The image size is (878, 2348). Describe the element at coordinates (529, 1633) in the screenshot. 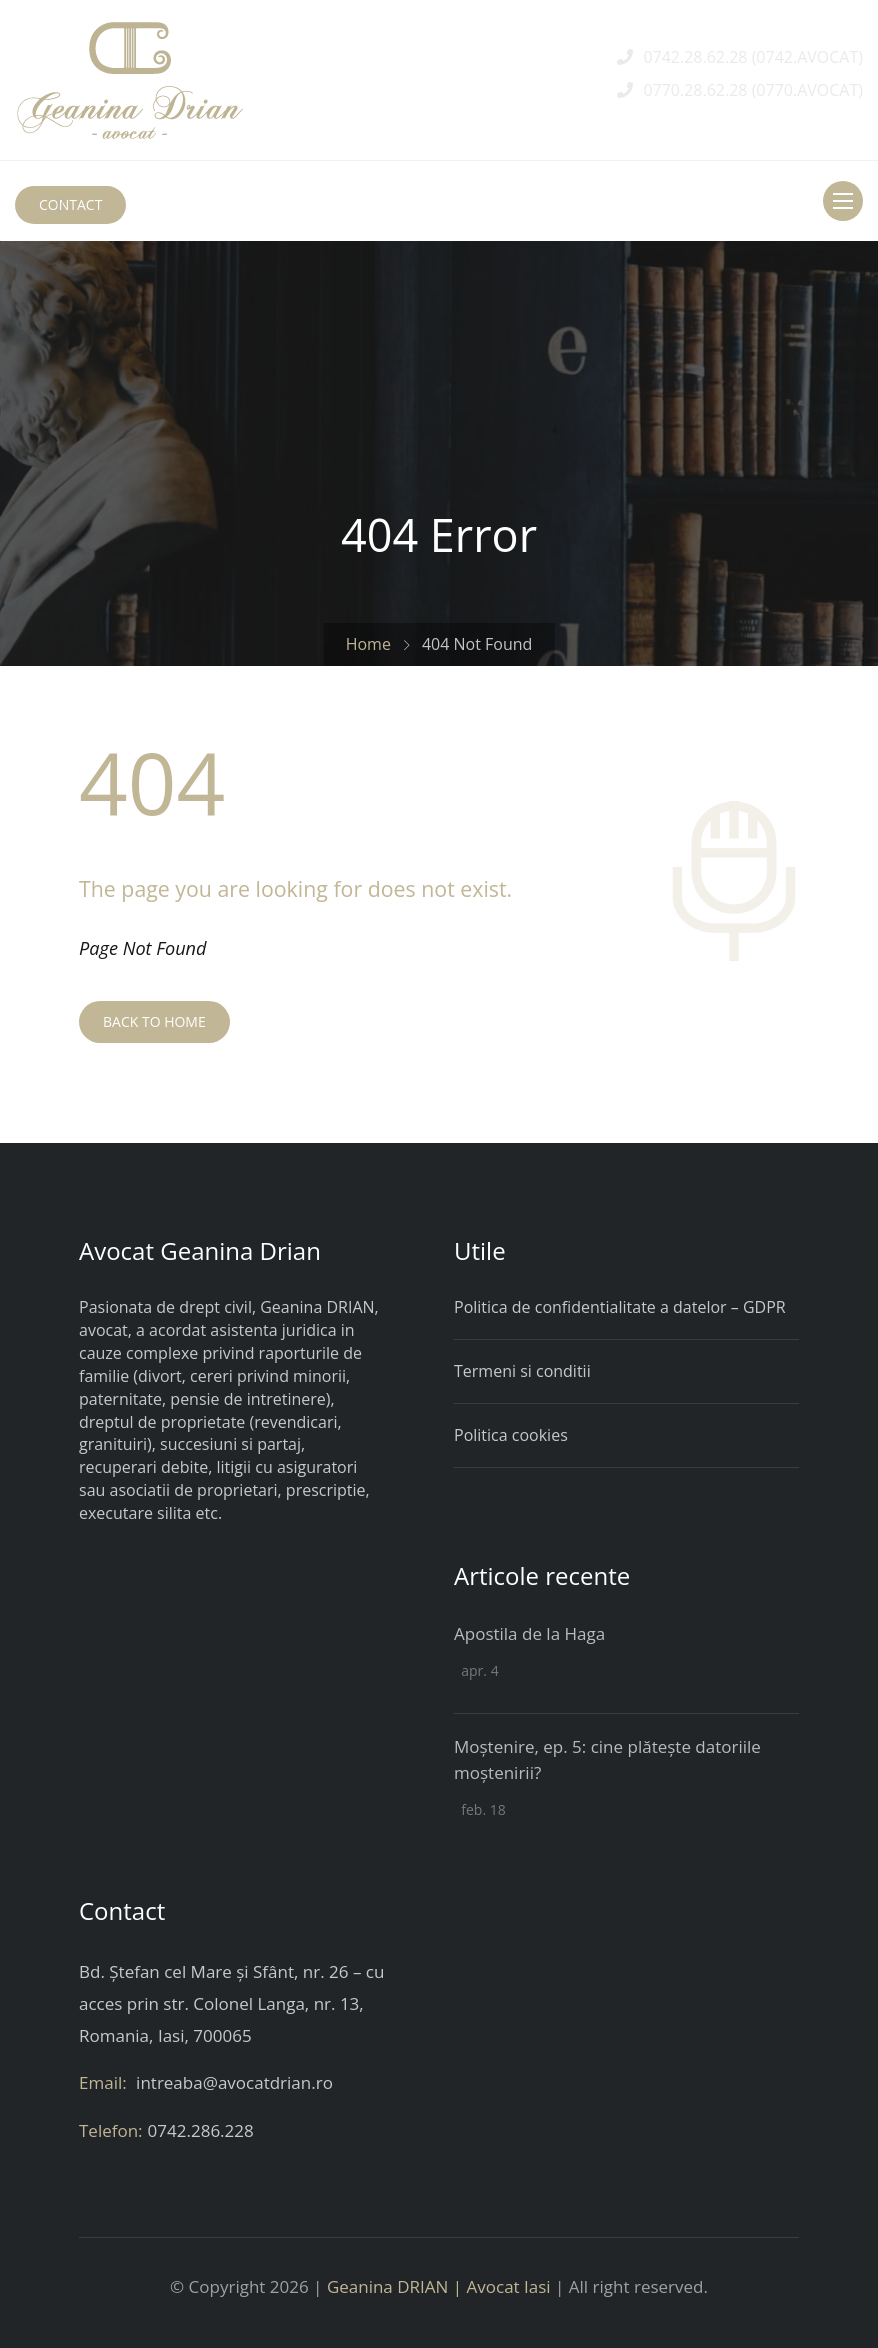

I see `Apostila de la Haga` at that location.